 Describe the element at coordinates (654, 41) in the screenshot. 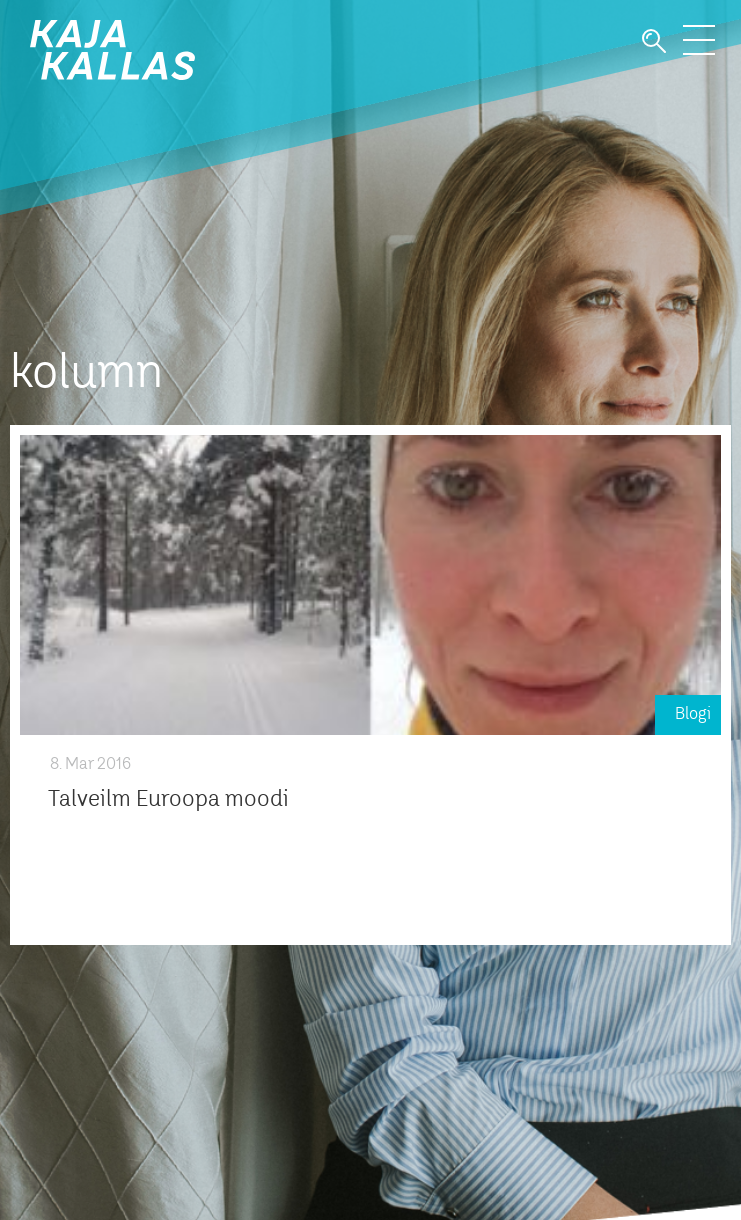

I see `Otsi` at that location.